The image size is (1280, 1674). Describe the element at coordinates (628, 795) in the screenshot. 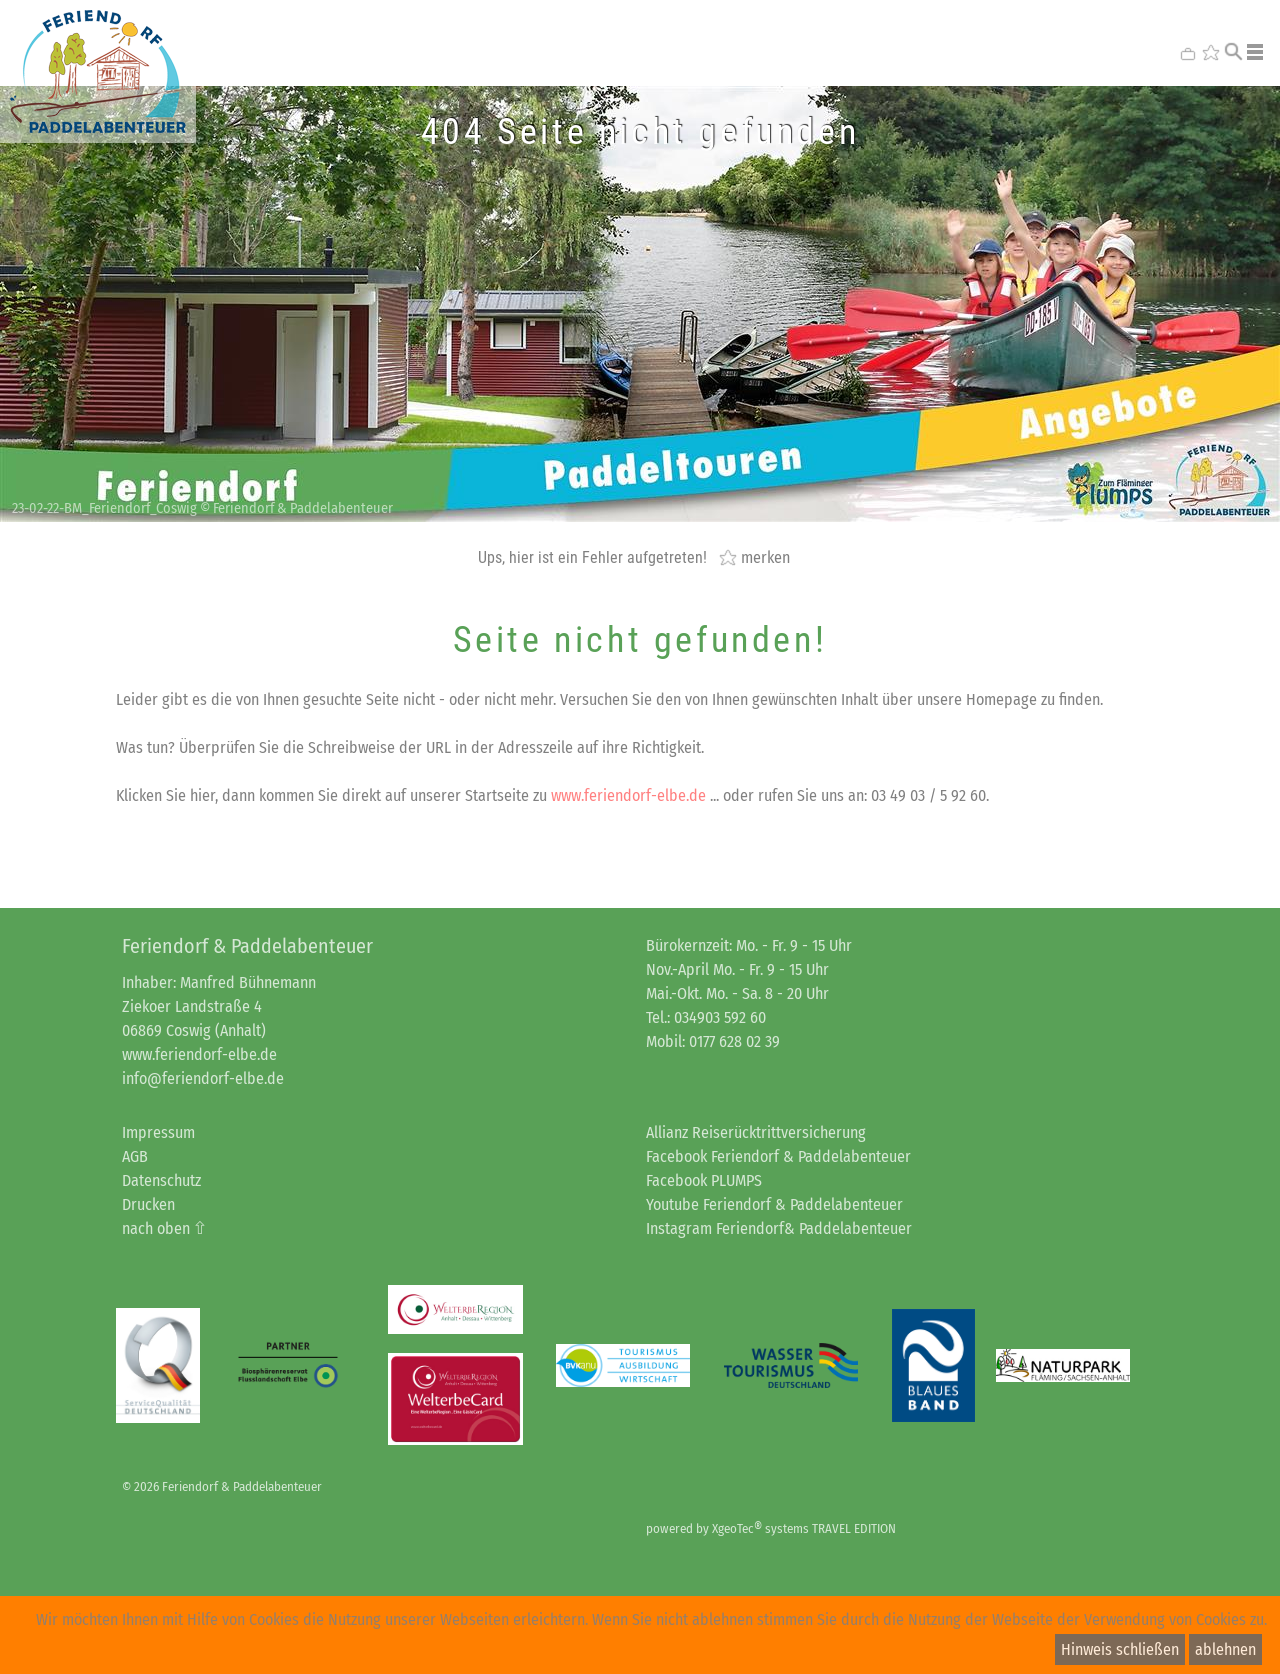

I see `www.feriendorf-elbe.de` at that location.